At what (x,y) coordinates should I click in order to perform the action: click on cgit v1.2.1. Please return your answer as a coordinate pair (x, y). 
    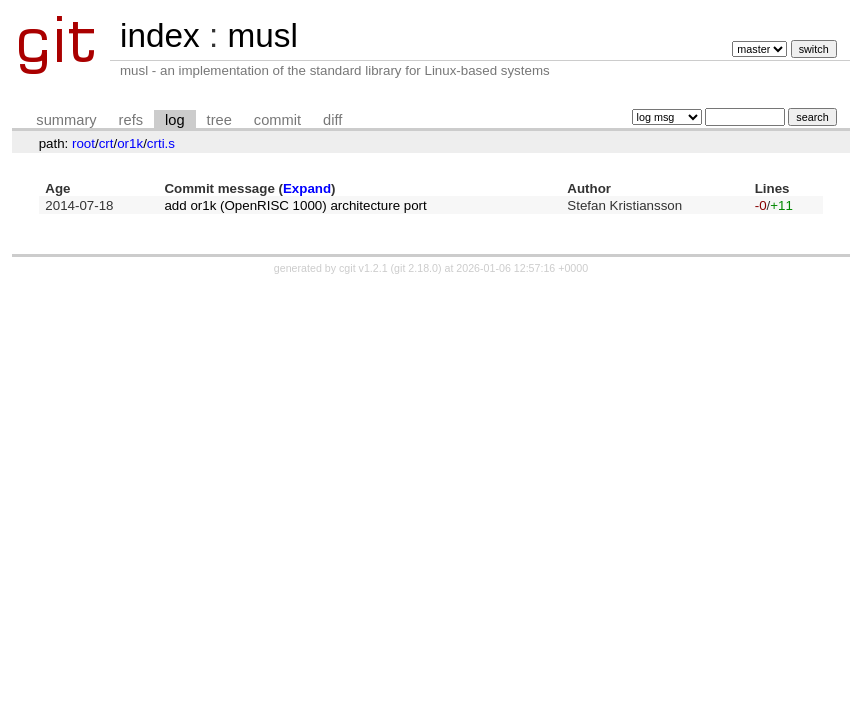
    Looking at the image, I should click on (363, 268).